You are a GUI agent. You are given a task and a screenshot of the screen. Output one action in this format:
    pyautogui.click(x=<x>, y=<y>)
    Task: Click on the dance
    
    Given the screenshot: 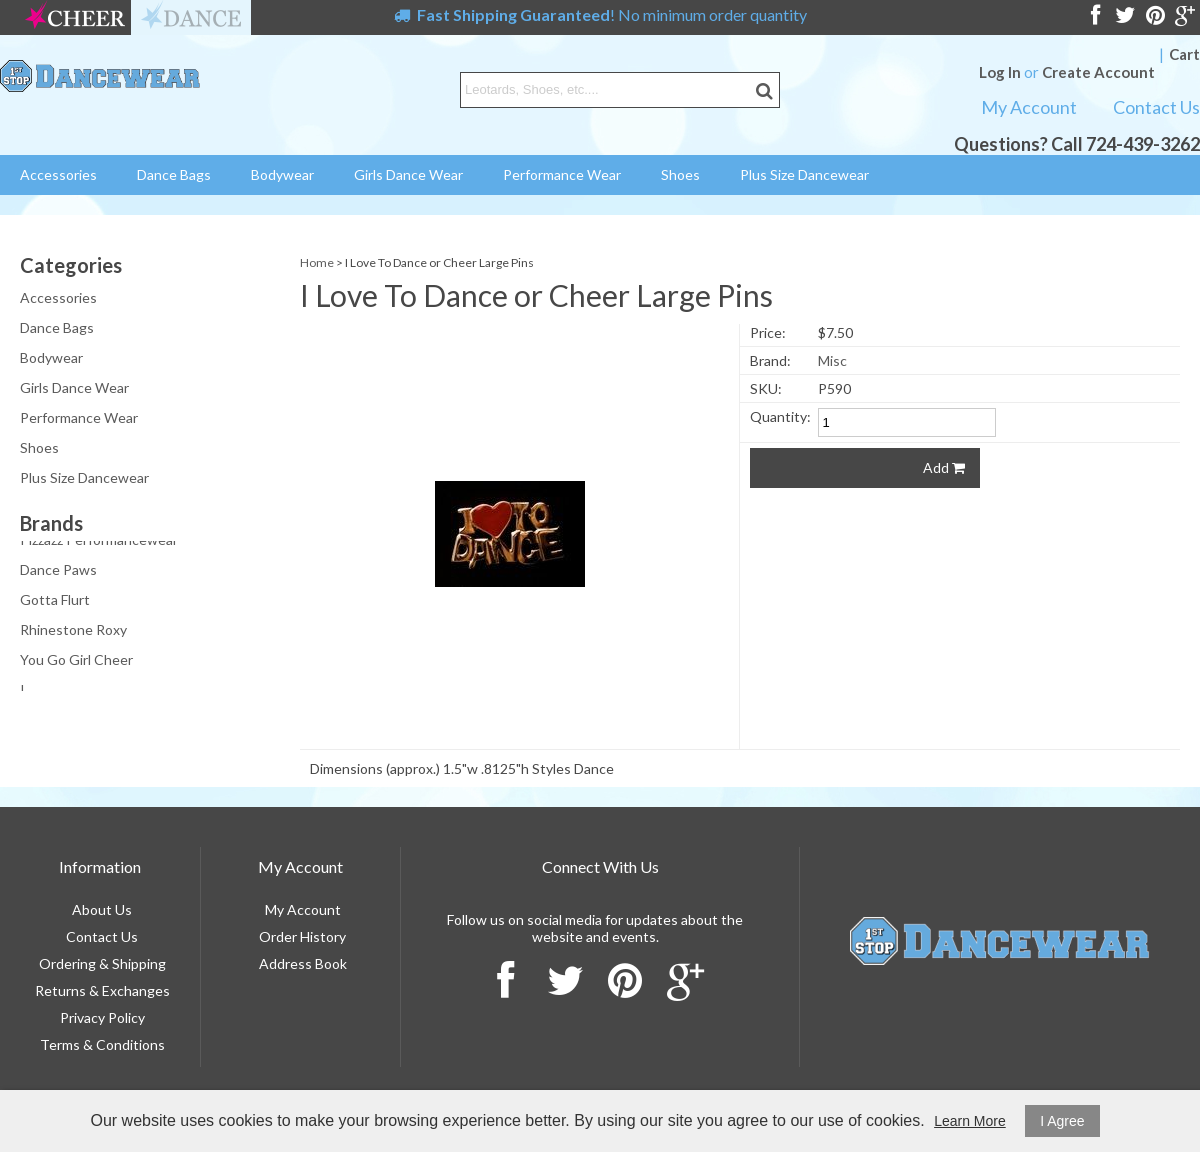 What is the action you would take?
    pyautogui.click(x=191, y=17)
    